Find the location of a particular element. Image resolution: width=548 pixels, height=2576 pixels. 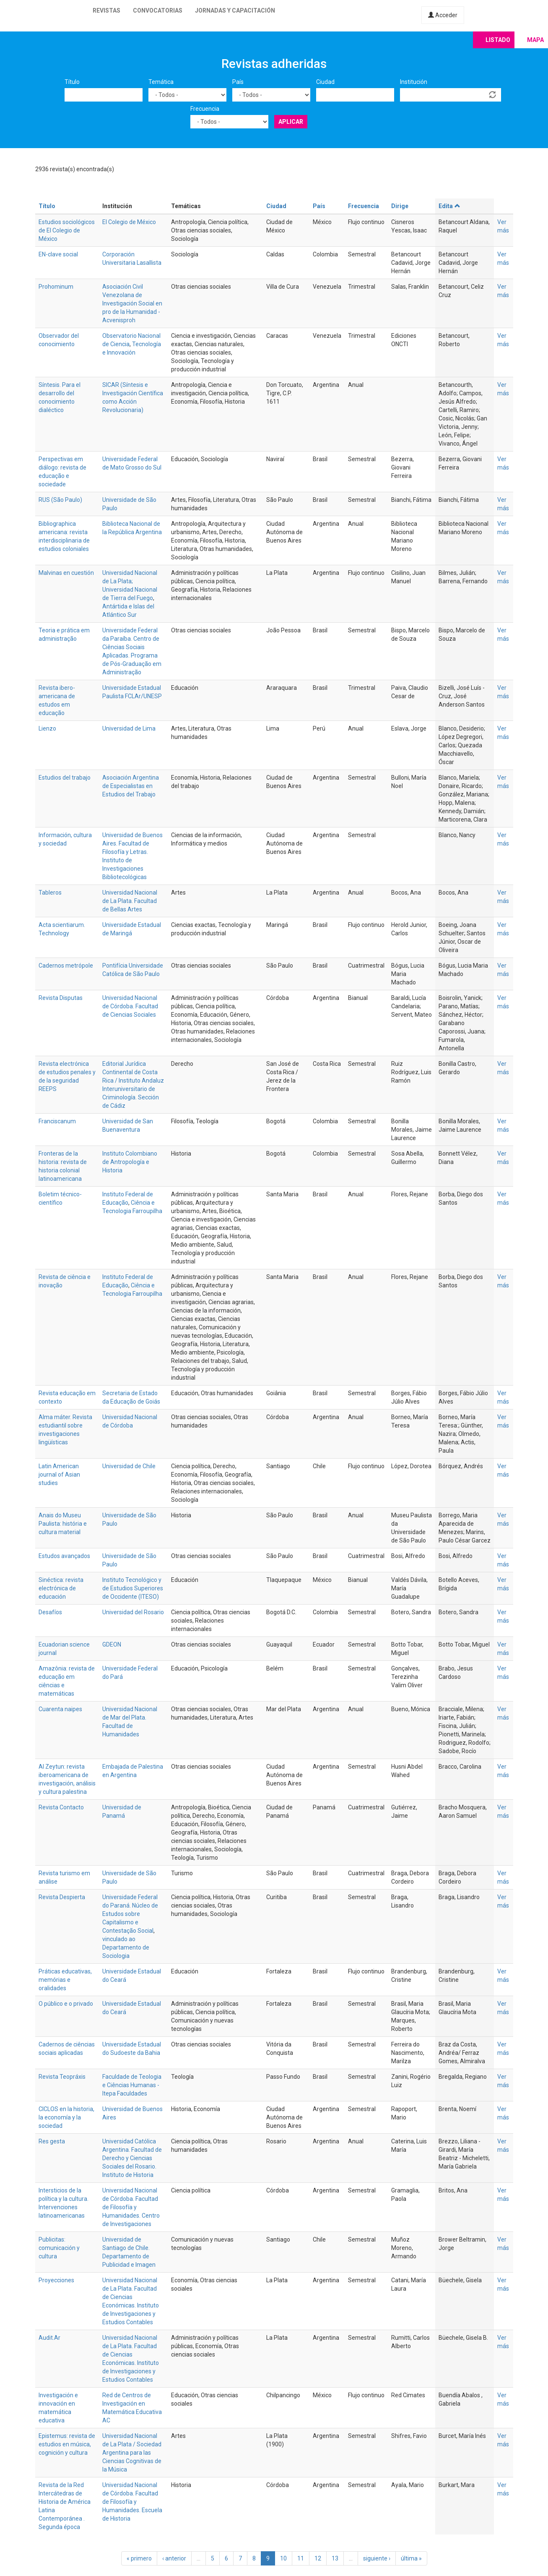

Temática is located at coordinates (161, 81).